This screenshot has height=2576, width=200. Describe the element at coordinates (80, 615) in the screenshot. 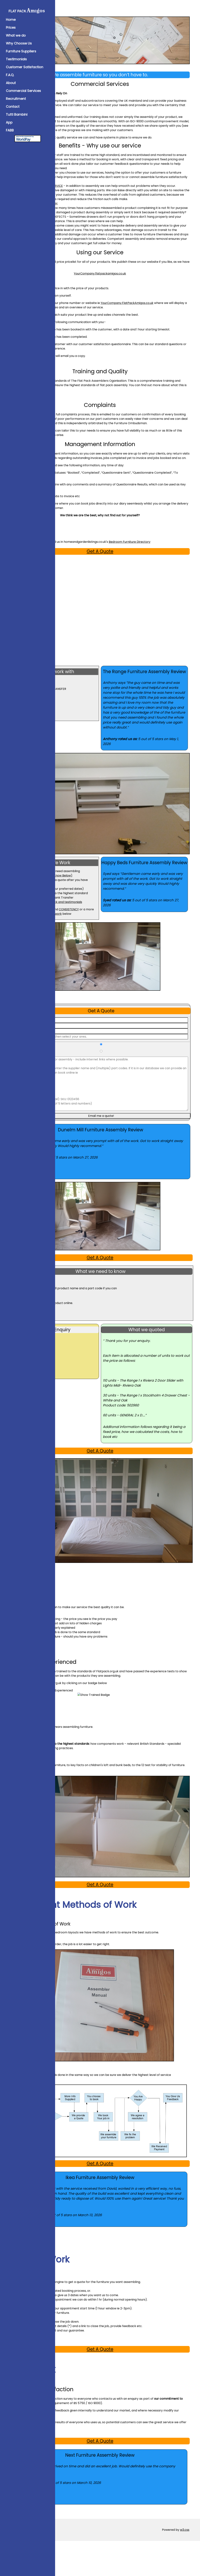

I see `The Web Directory` at that location.